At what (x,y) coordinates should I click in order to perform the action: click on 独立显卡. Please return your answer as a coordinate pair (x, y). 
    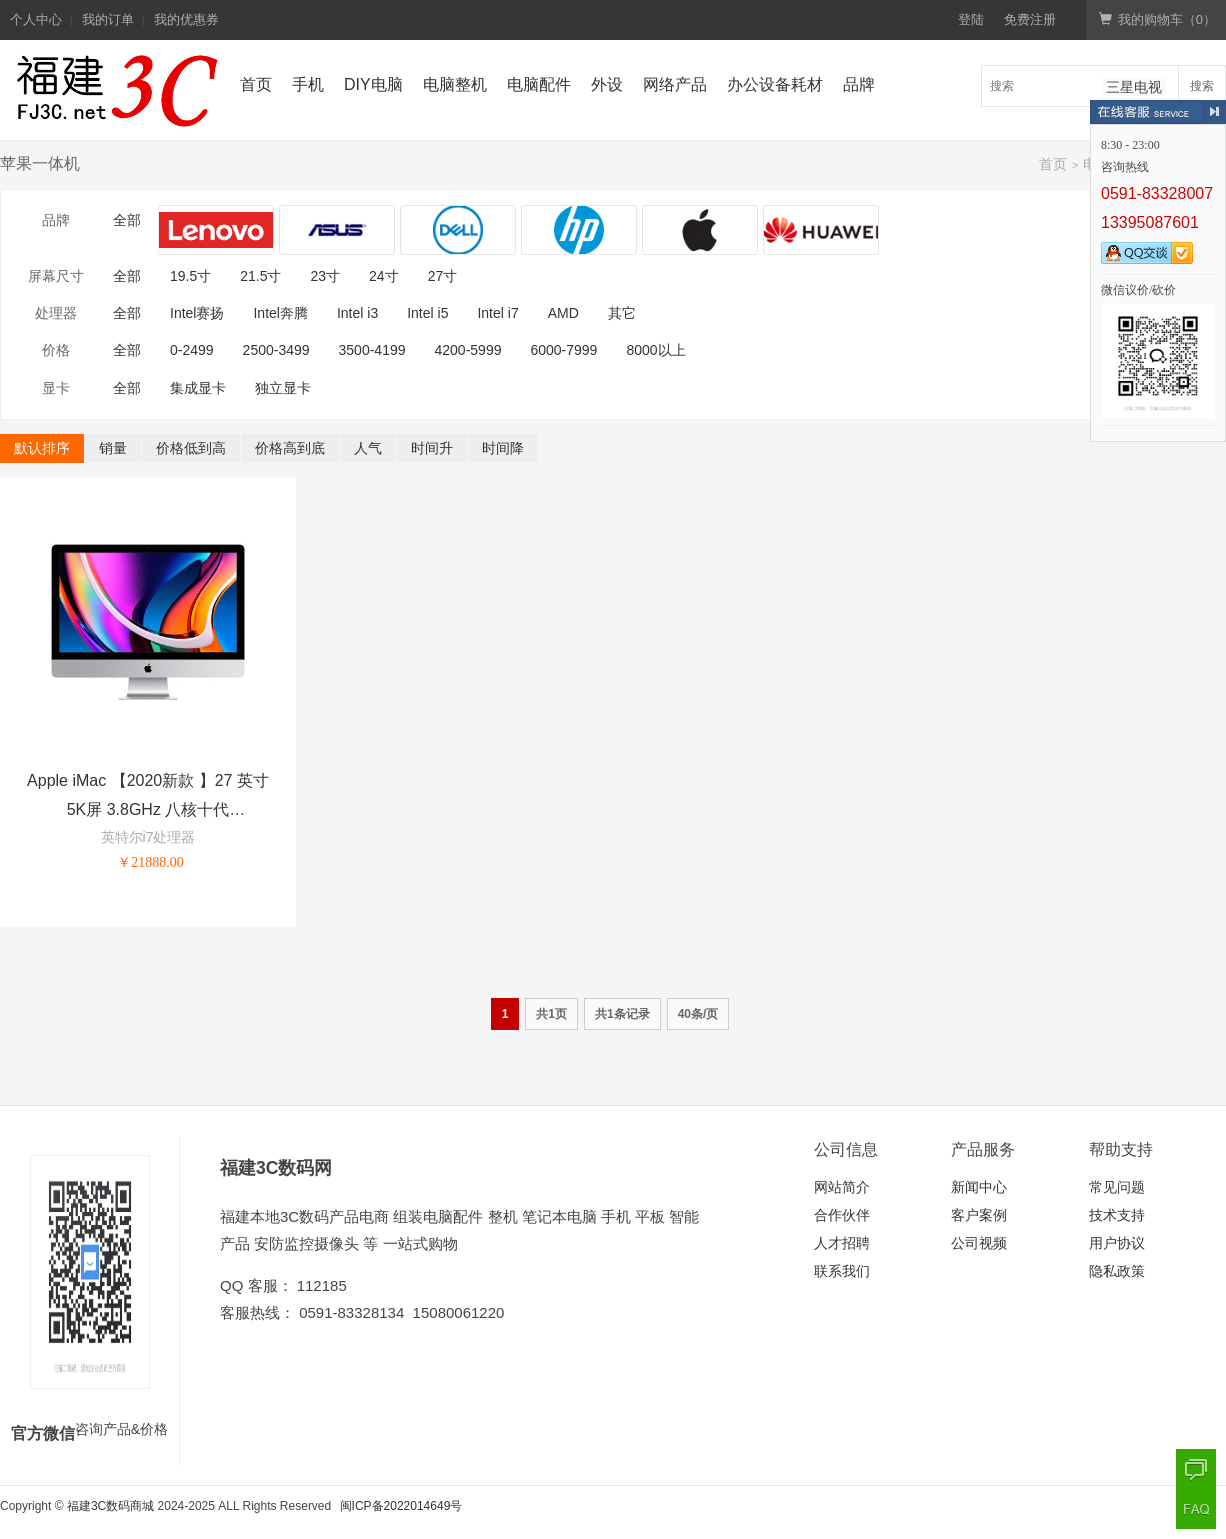
    Looking at the image, I should click on (283, 388).